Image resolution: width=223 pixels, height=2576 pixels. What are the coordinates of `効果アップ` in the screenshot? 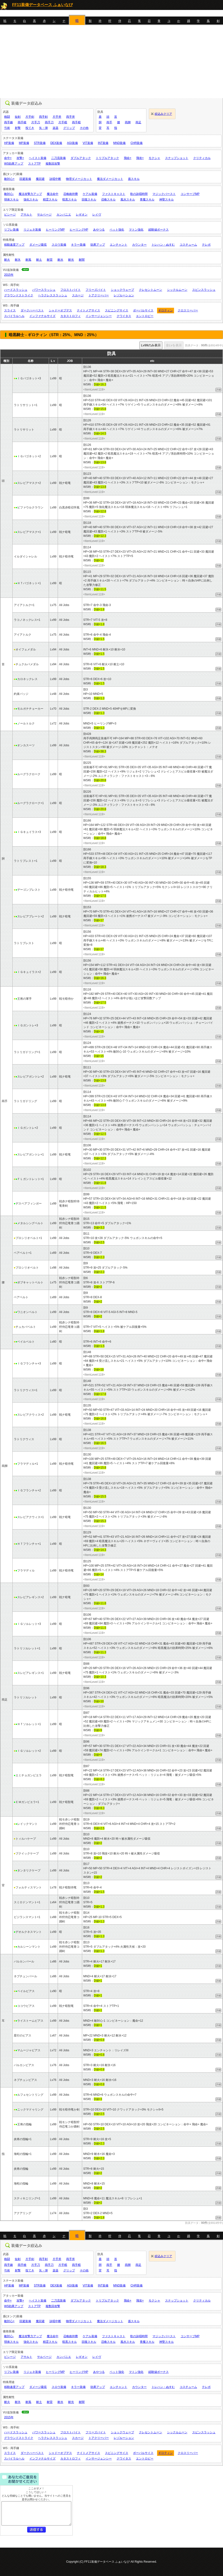 It's located at (97, 244).